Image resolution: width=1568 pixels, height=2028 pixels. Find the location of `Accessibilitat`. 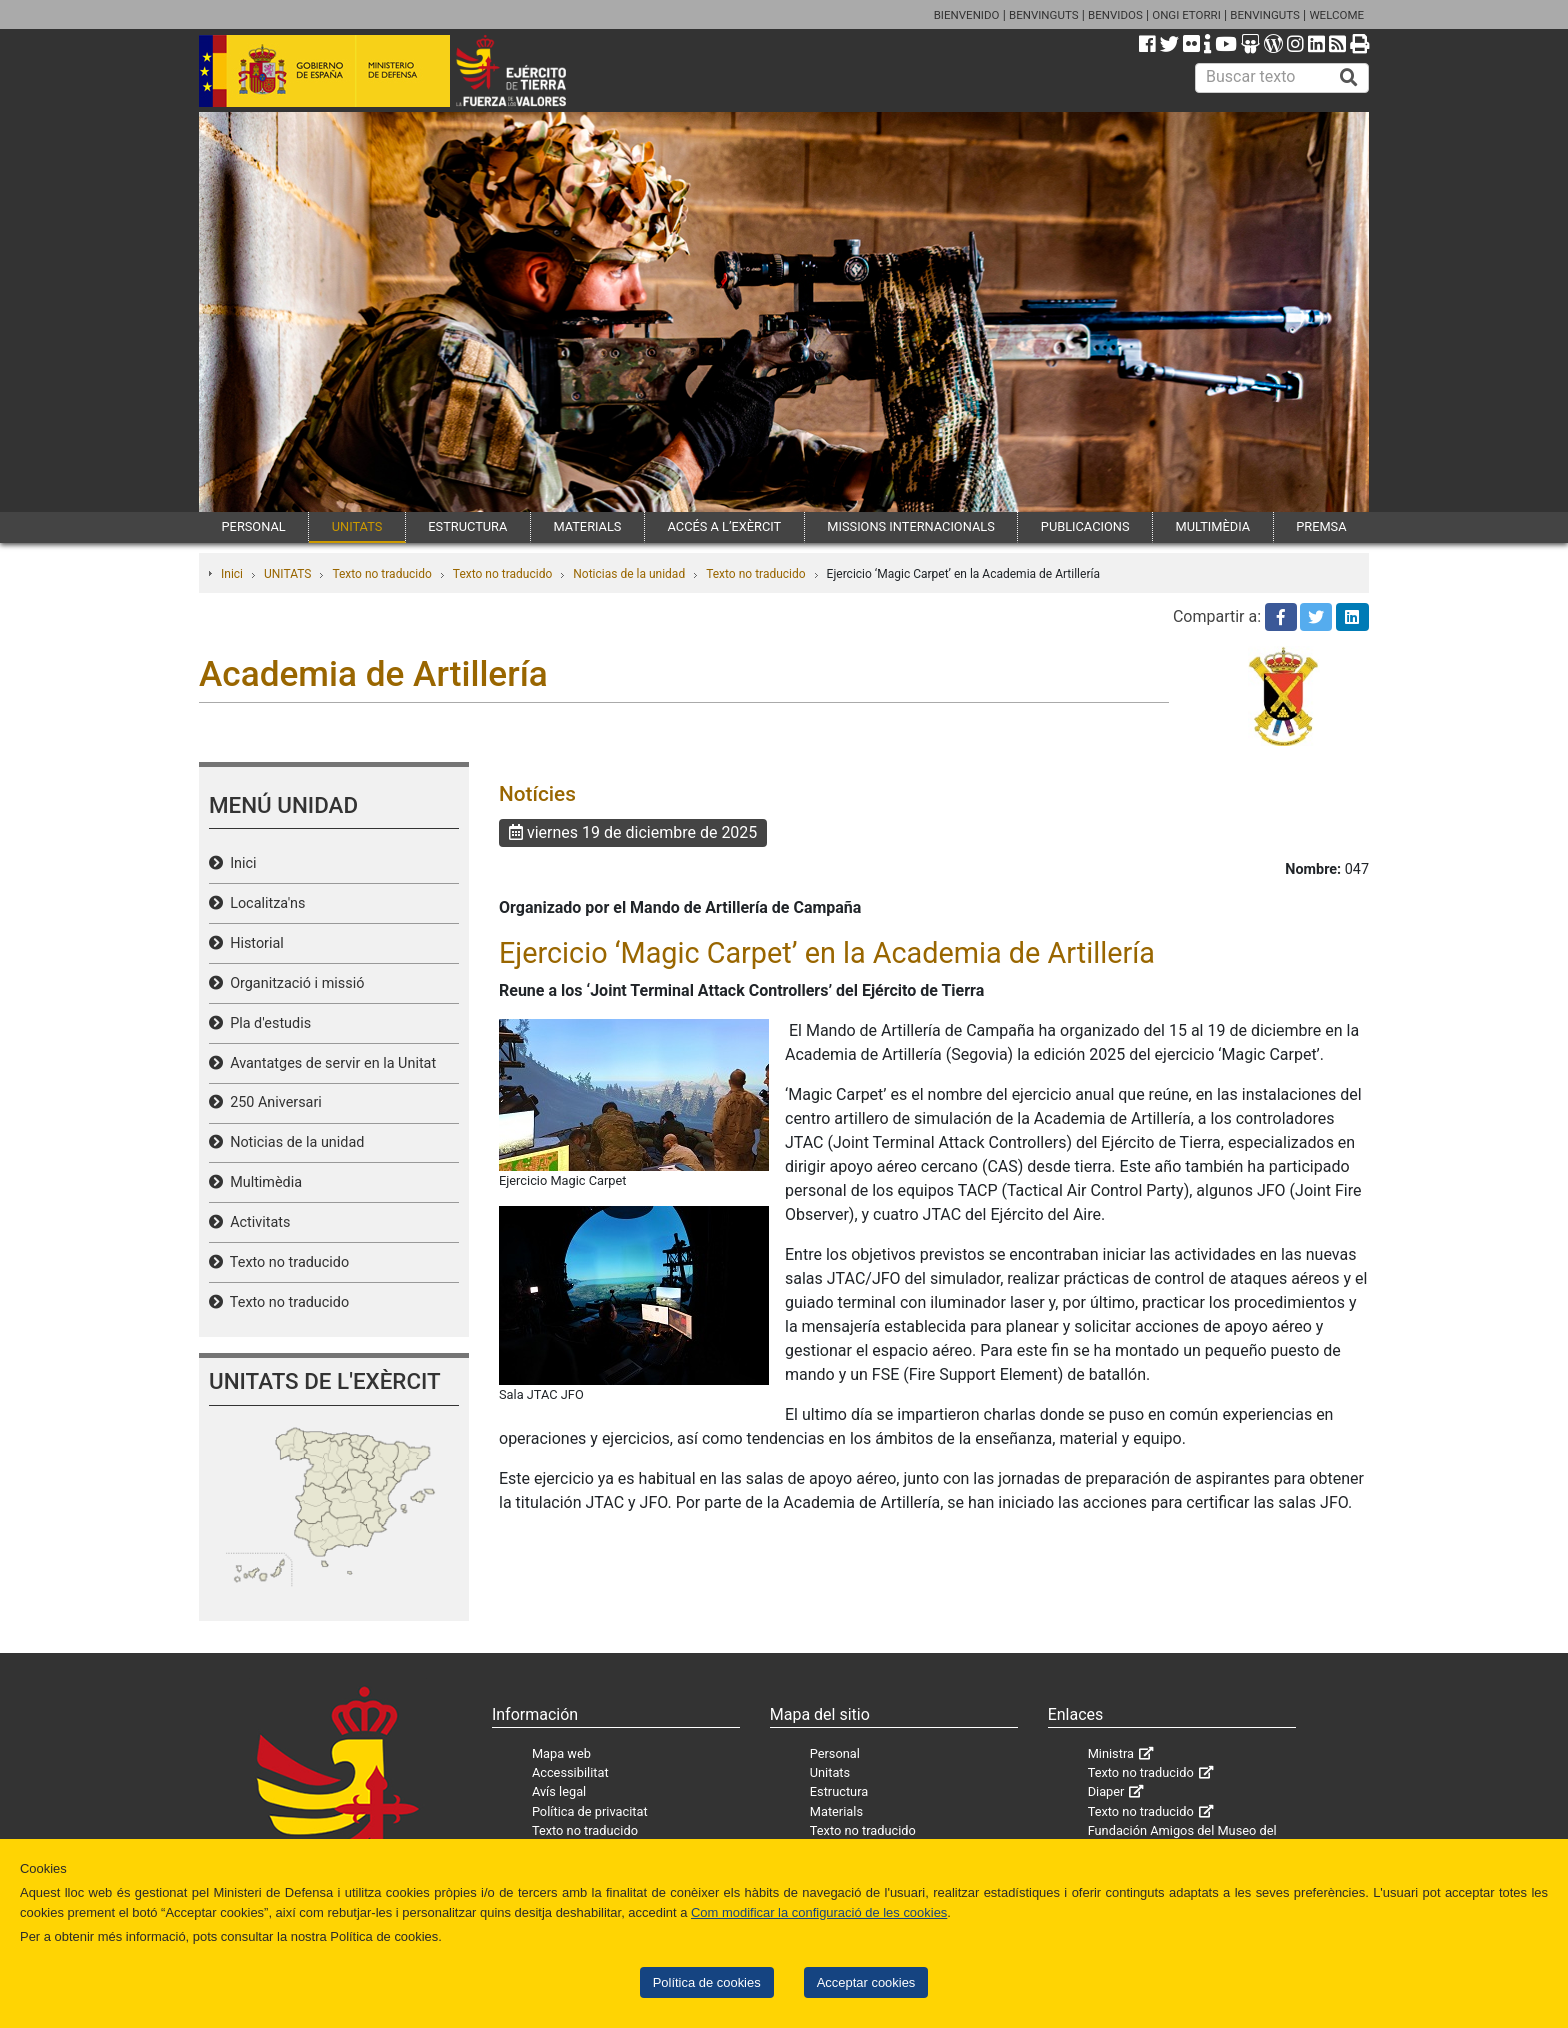

Accessibilitat is located at coordinates (570, 1772).